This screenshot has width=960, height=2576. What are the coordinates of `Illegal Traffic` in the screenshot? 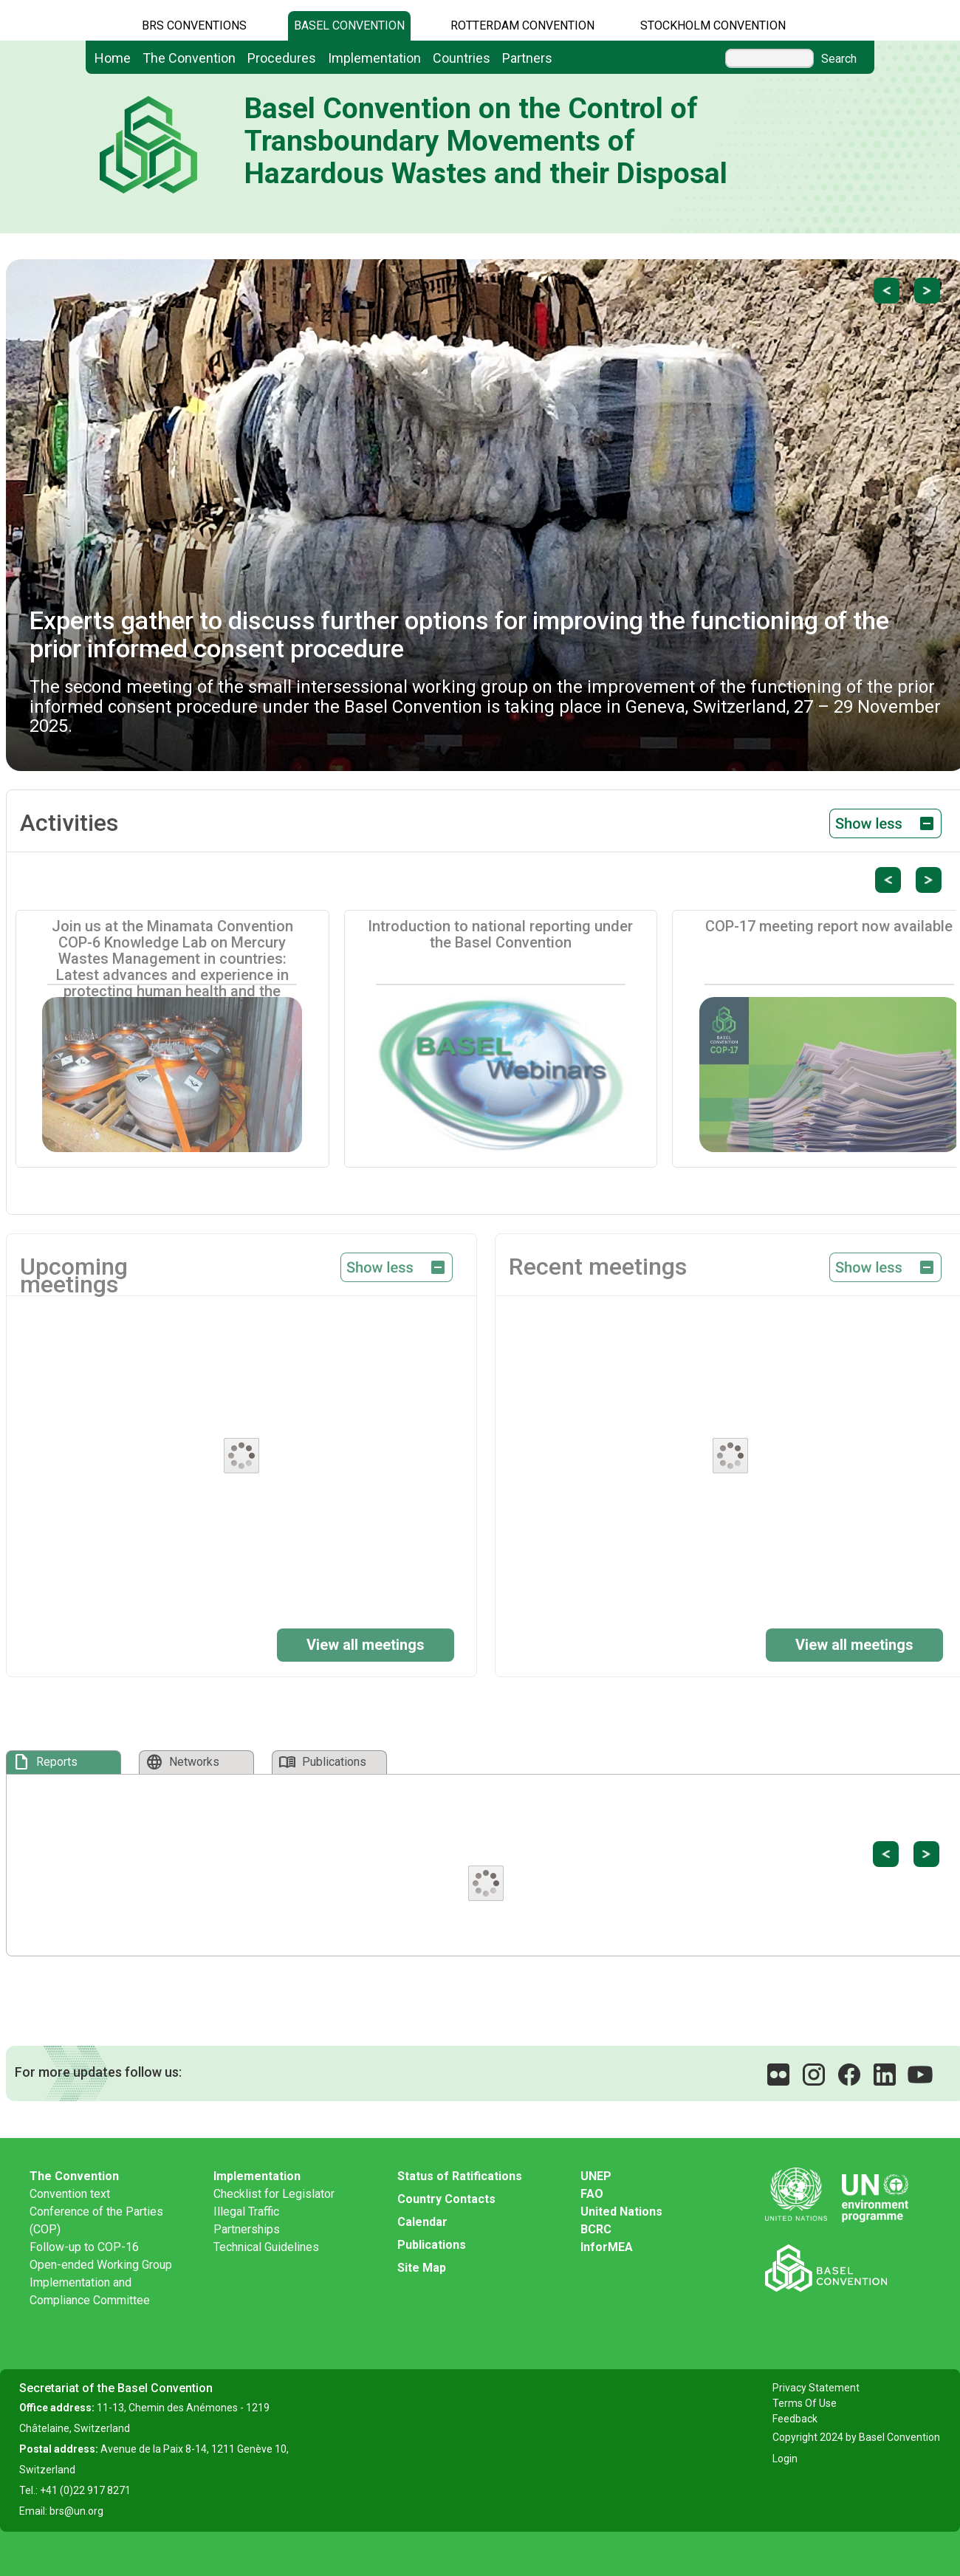 It's located at (246, 2212).